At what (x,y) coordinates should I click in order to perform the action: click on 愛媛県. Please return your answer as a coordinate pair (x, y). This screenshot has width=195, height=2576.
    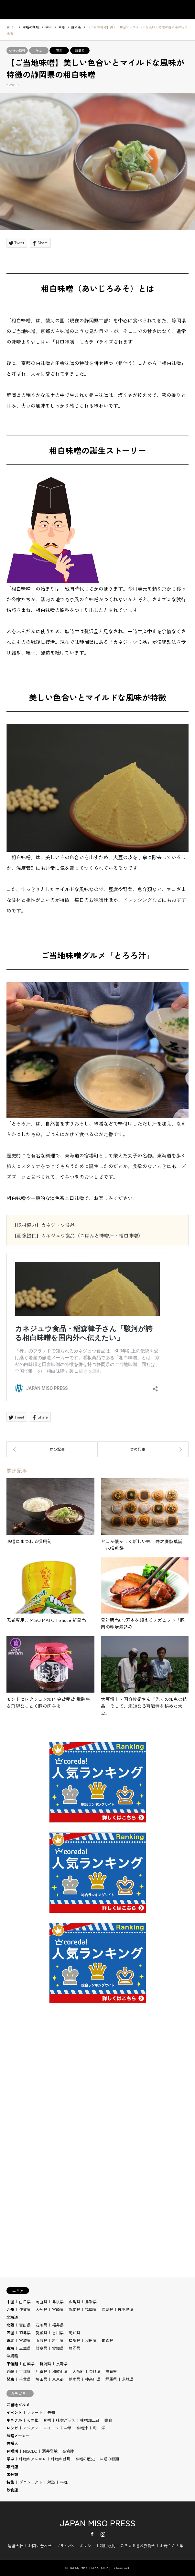
    Looking at the image, I should click on (41, 2332).